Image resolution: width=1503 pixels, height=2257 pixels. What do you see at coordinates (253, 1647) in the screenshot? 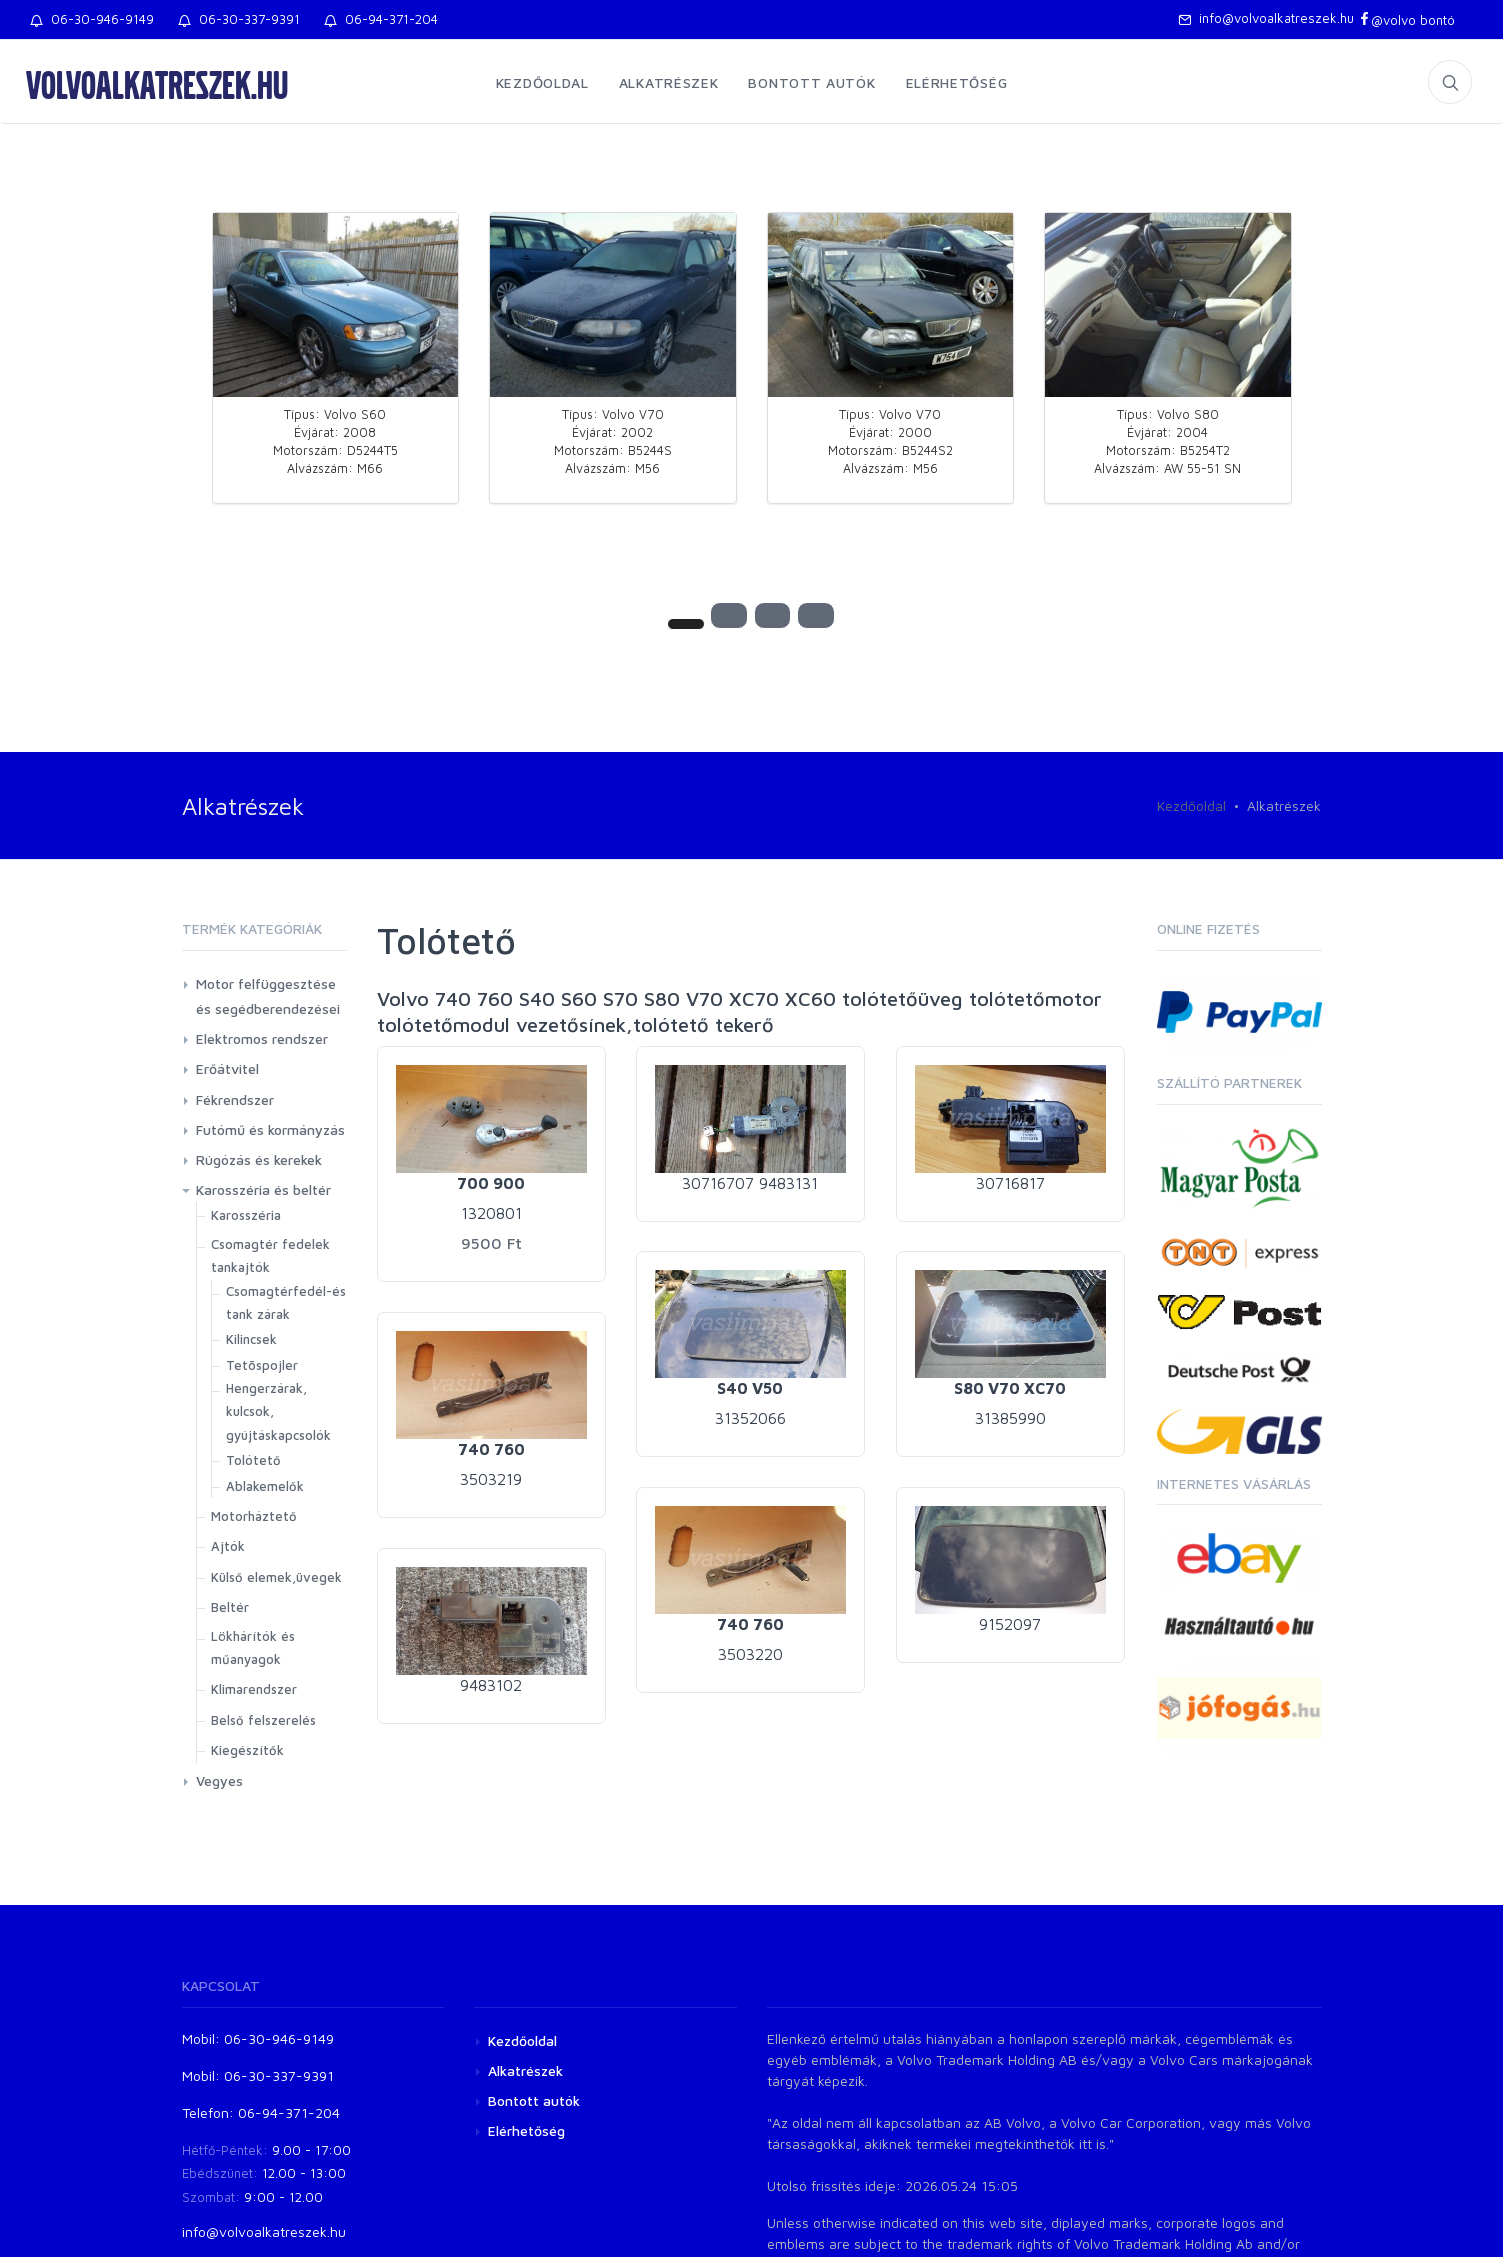
I see `Lökhárítók és műanyagok` at bounding box center [253, 1647].